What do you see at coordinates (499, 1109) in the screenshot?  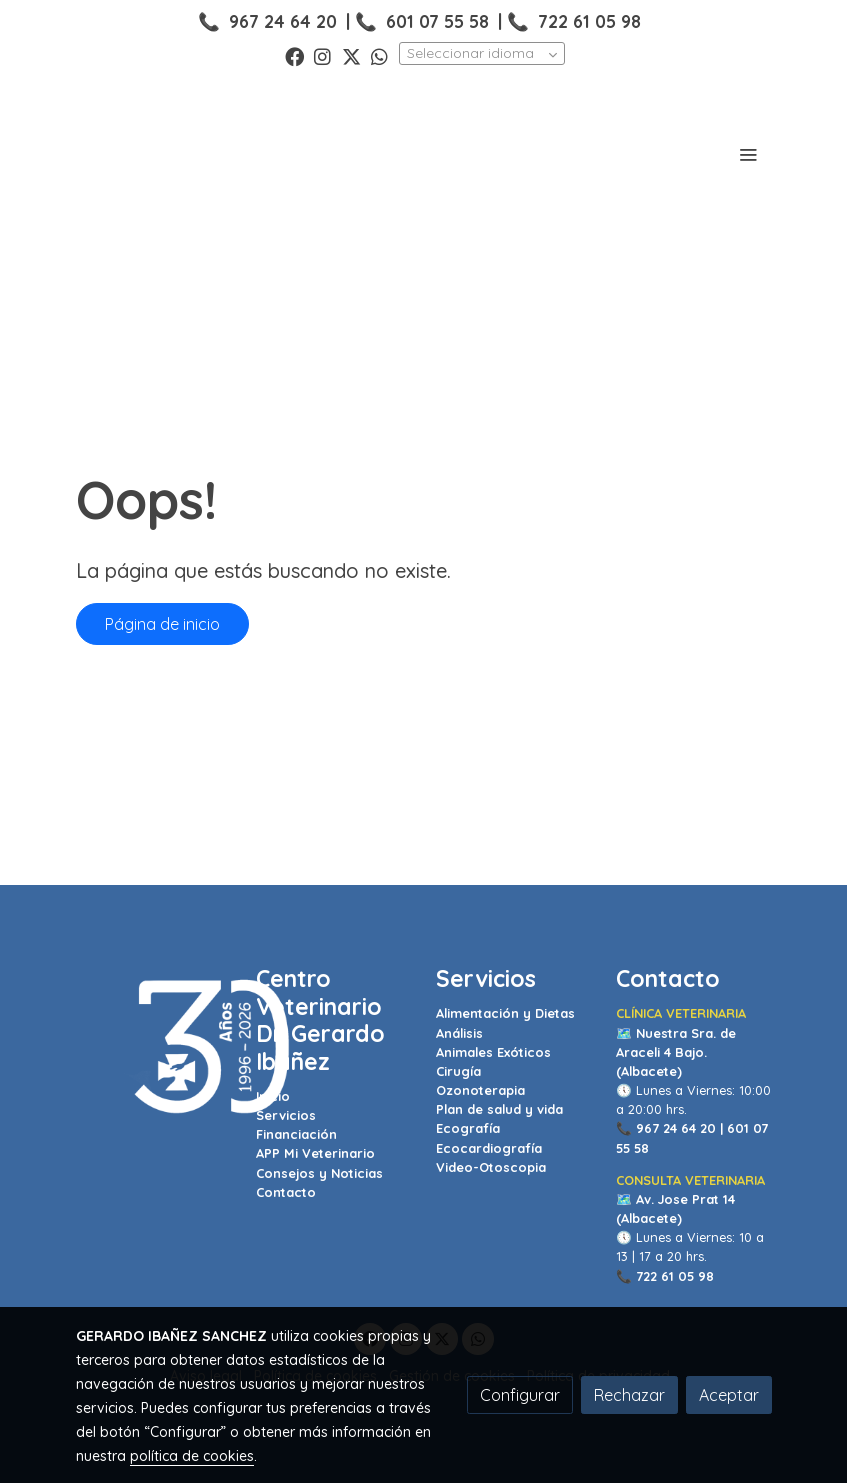 I see `Plan de salud y vida` at bounding box center [499, 1109].